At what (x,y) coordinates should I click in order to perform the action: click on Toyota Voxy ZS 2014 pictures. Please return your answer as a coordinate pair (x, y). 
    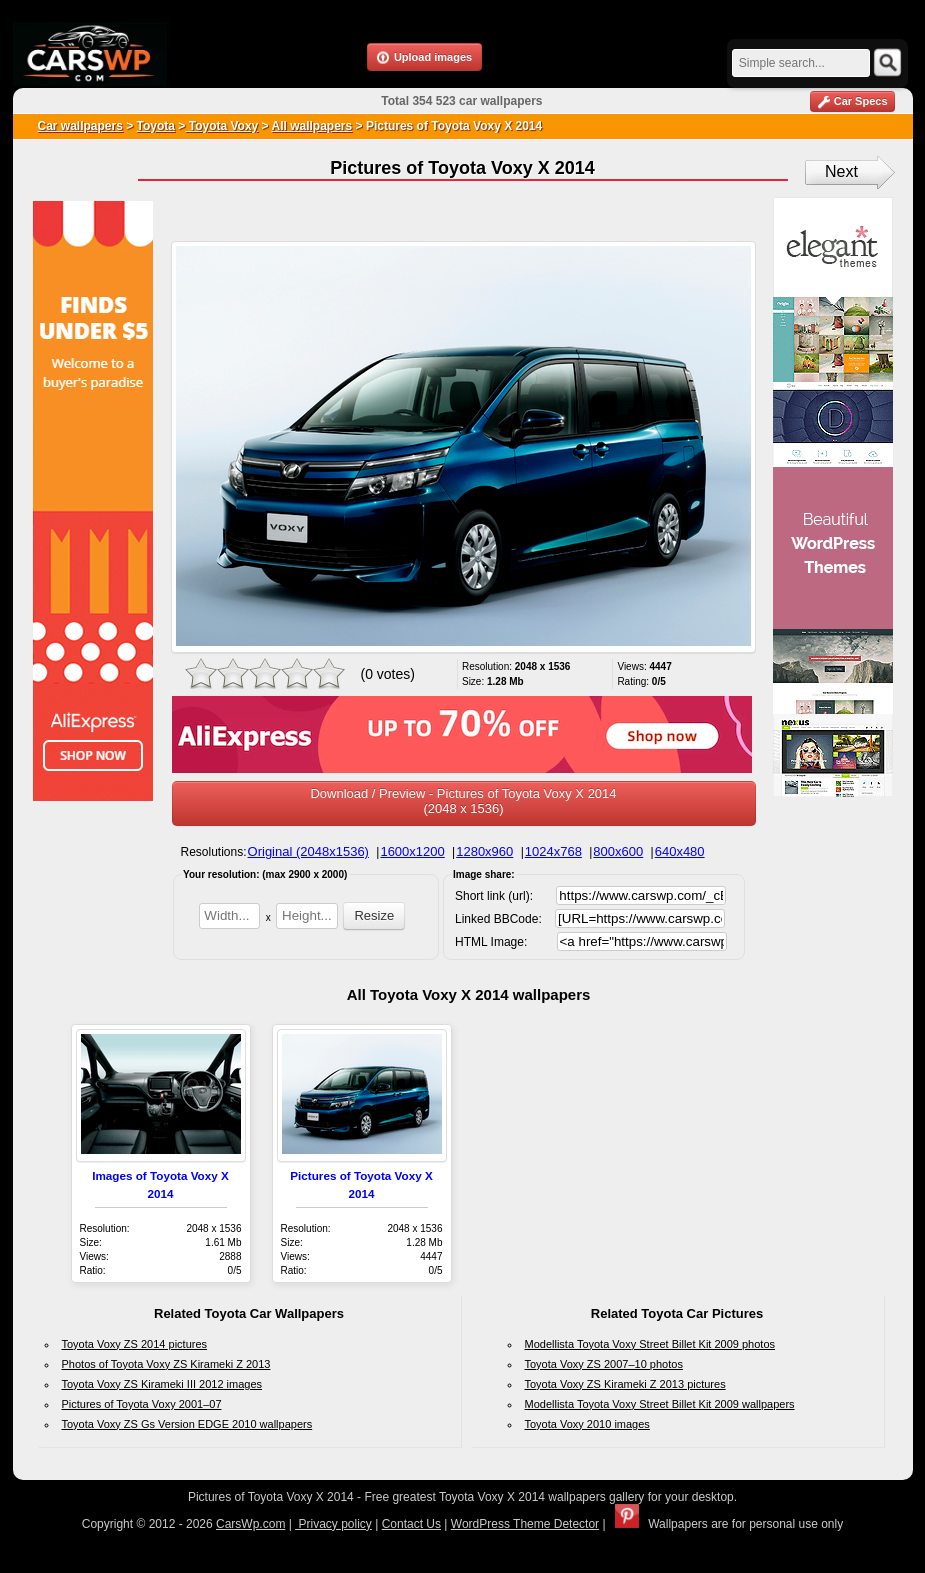
    Looking at the image, I should click on (135, 1344).